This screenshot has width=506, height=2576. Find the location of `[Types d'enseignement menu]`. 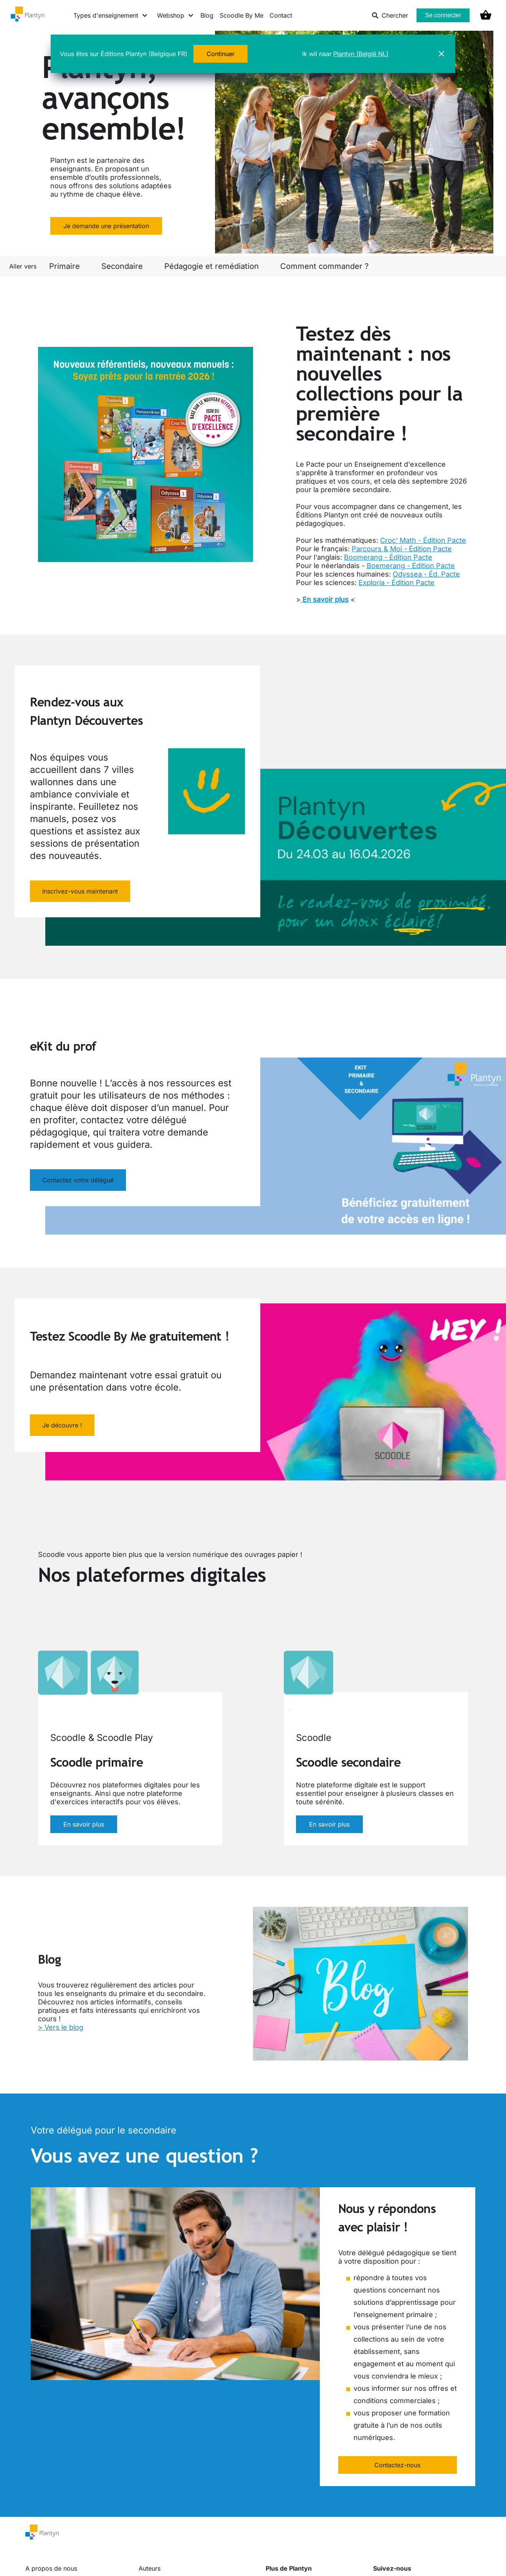

[Types d'enseignement menu] is located at coordinates (110, 15).